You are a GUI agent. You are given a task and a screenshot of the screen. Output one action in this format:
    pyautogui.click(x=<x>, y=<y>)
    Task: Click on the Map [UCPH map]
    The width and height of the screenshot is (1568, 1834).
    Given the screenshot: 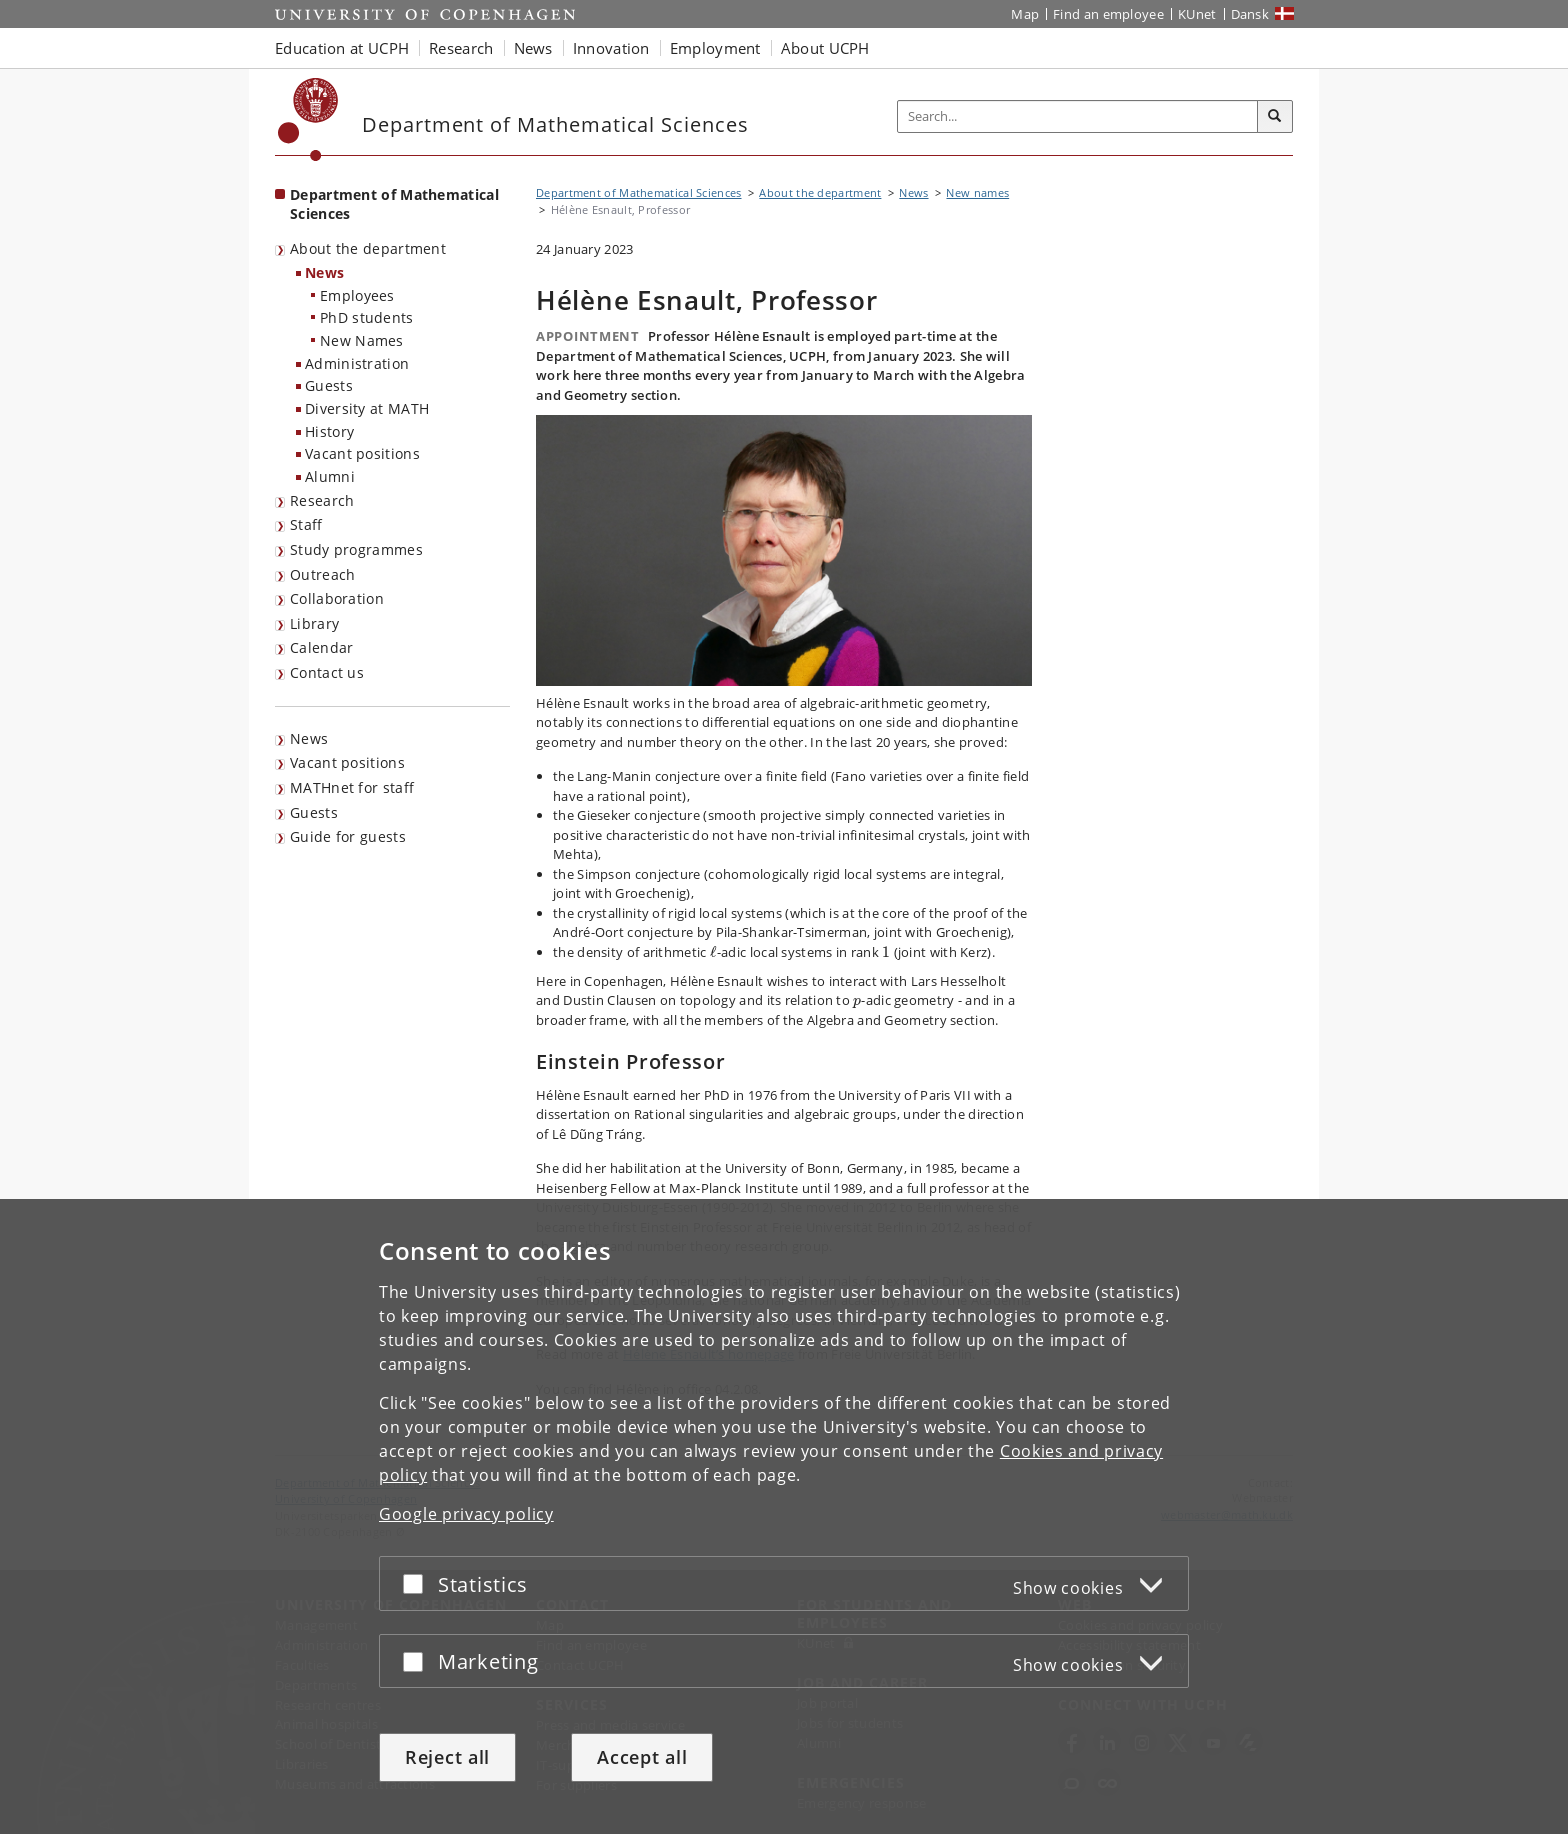 What is the action you would take?
    pyautogui.click(x=1025, y=14)
    